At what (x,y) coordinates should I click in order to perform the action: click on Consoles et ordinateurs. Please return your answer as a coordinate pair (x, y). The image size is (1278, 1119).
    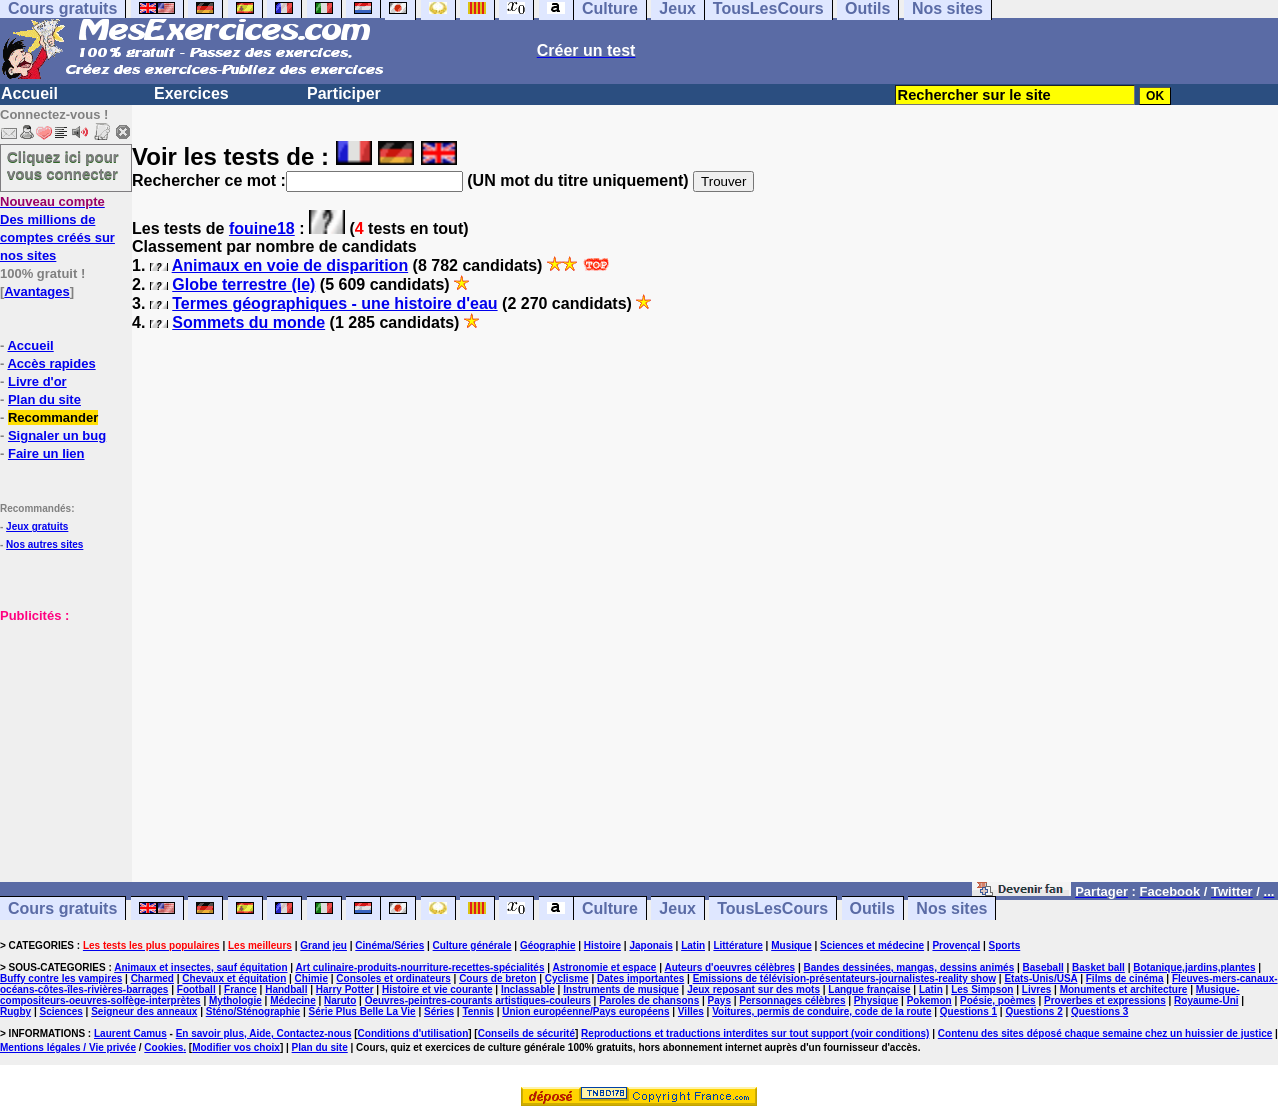
    Looking at the image, I should click on (393, 978).